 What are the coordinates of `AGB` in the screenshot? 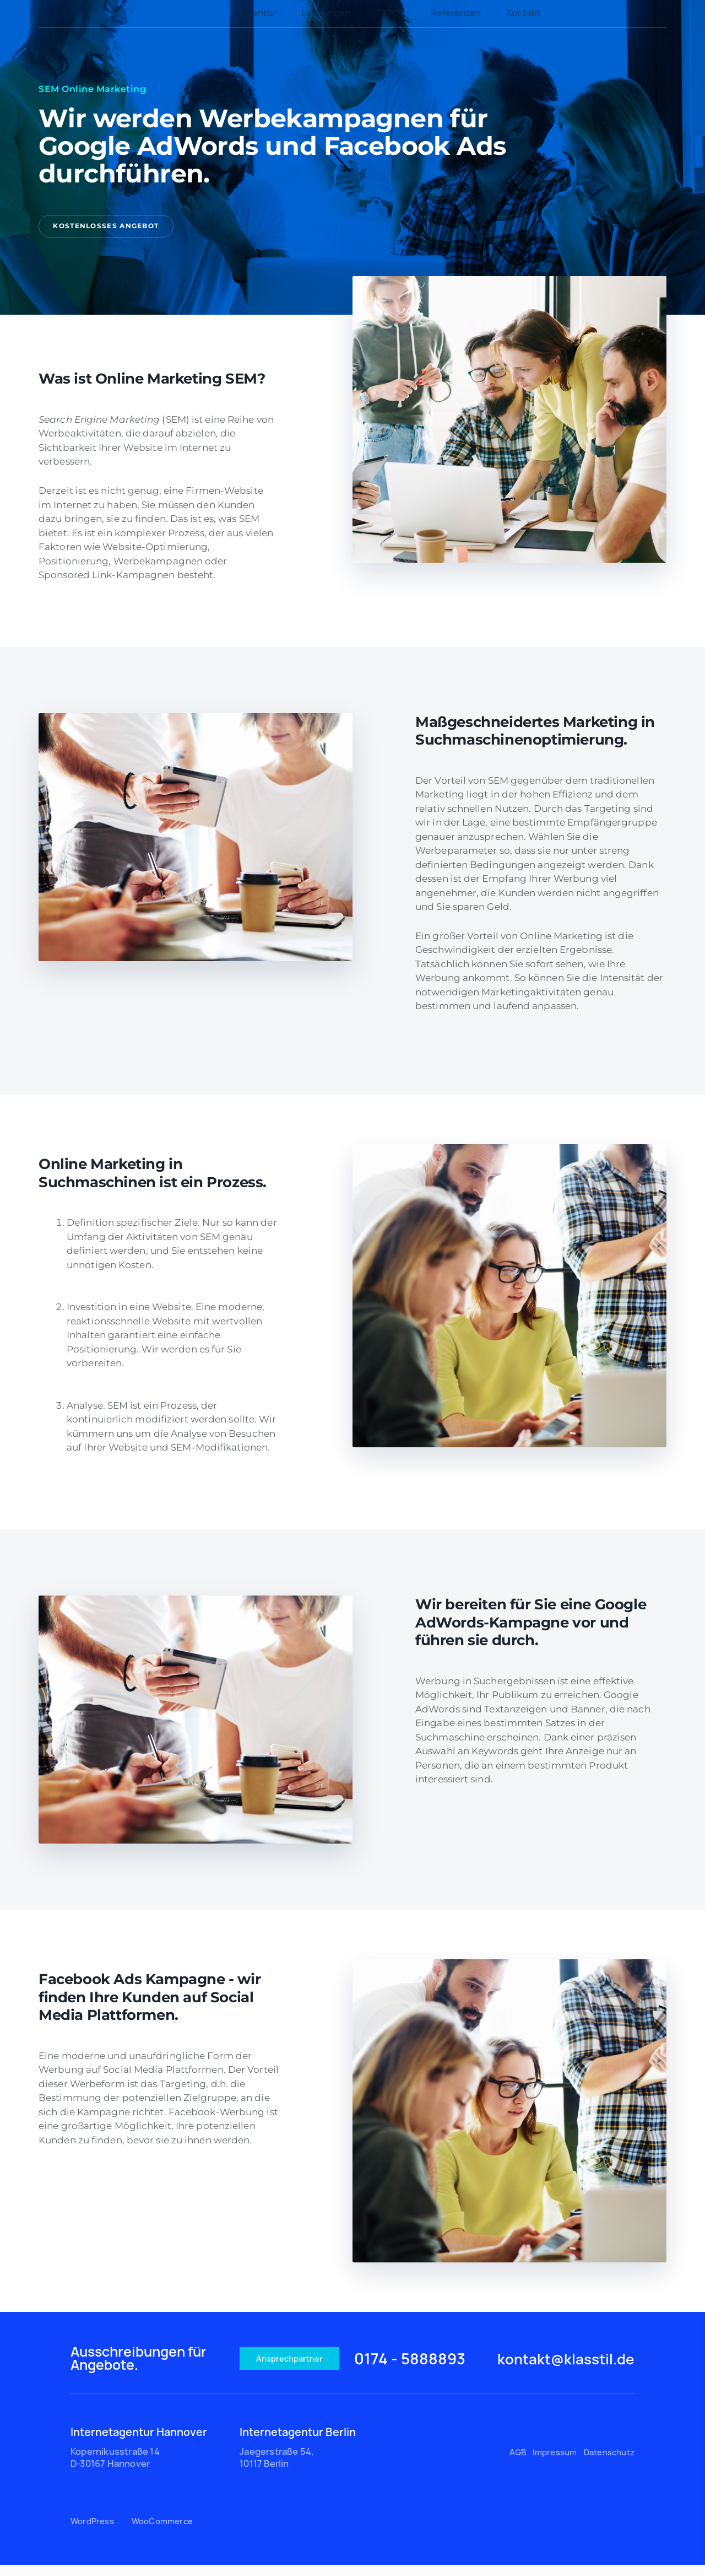 It's located at (517, 2463).